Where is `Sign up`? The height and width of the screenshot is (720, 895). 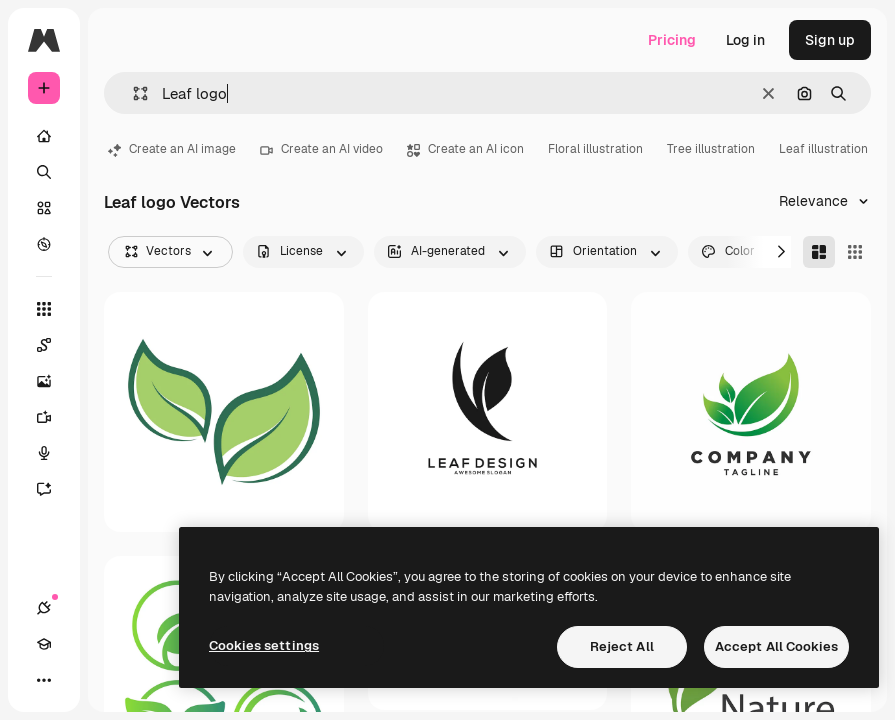
Sign up is located at coordinates (830, 40).